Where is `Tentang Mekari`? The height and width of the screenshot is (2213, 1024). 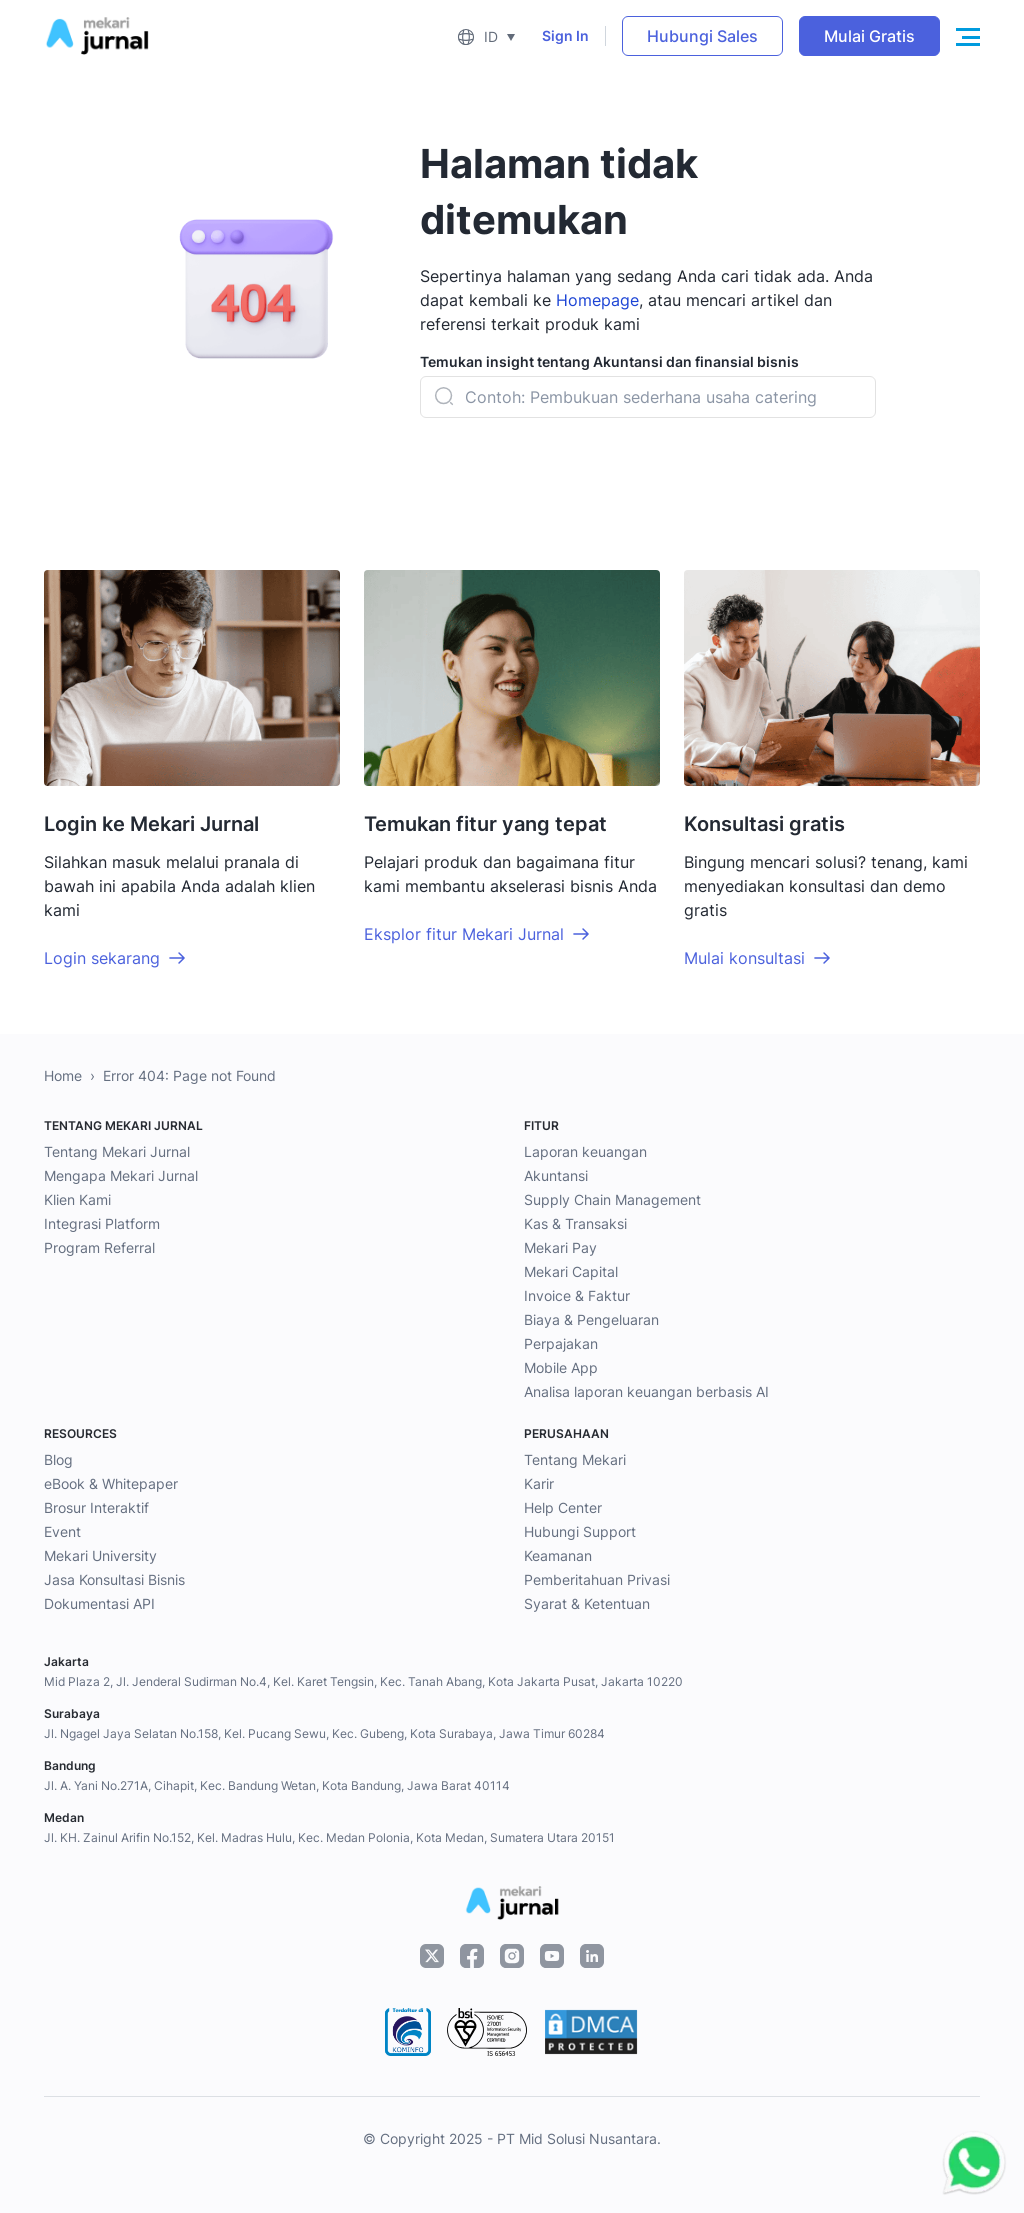 Tentang Mekari is located at coordinates (575, 1459).